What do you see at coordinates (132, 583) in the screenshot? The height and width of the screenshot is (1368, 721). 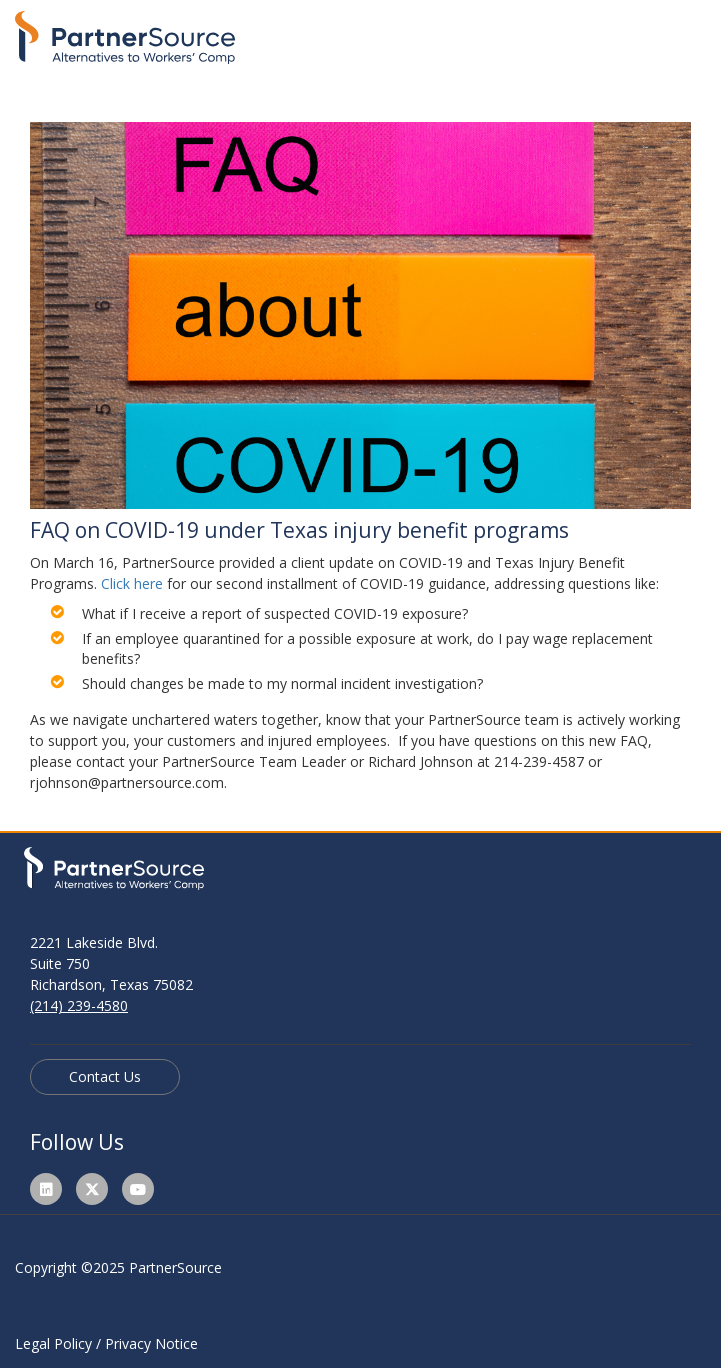 I see `Click here` at bounding box center [132, 583].